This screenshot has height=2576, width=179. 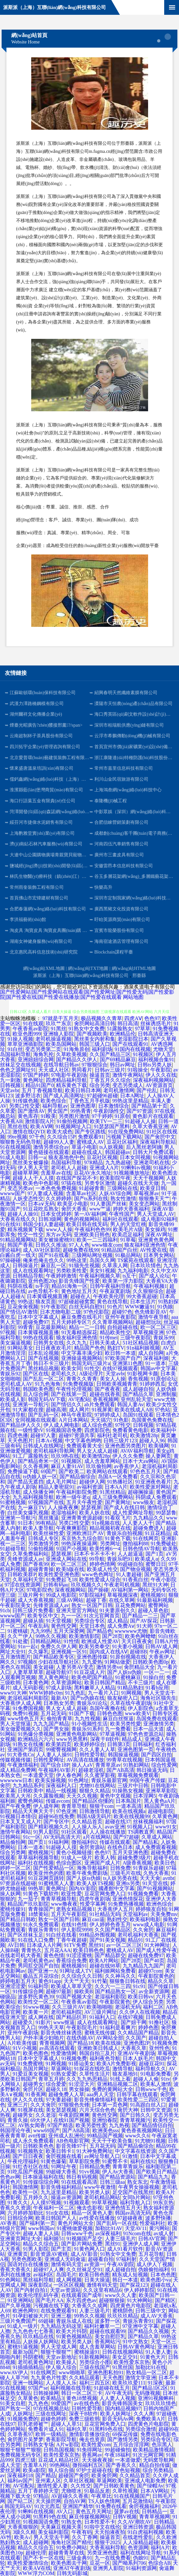 What do you see at coordinates (107, 1415) in the screenshot?
I see `97婷婷成人` at bounding box center [107, 1415].